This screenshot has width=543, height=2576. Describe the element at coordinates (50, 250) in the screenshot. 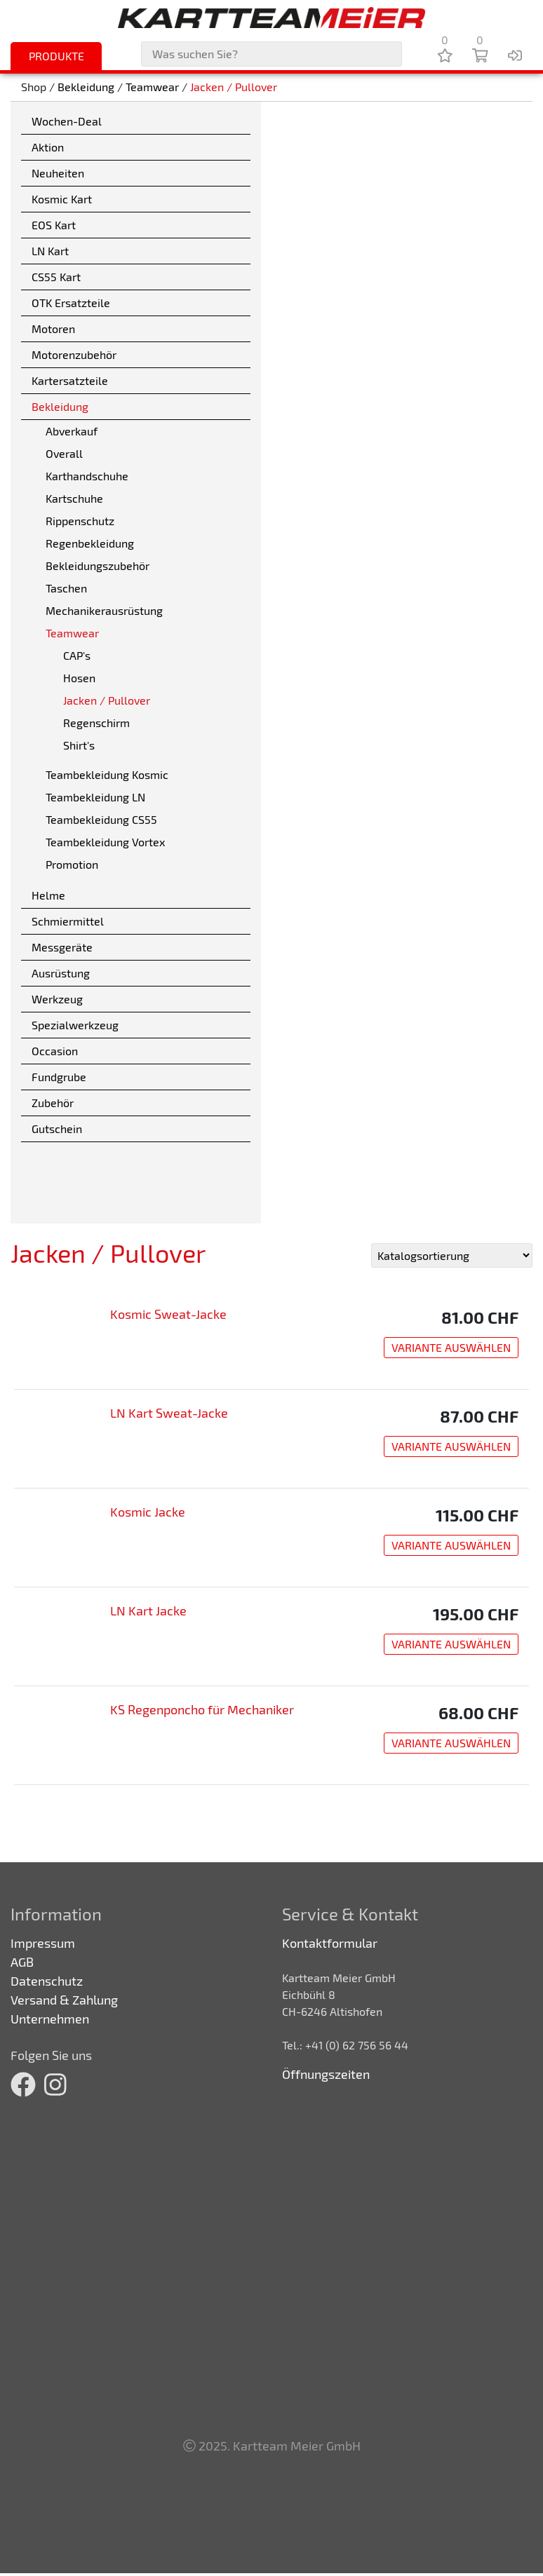

I see `LN Kart` at that location.